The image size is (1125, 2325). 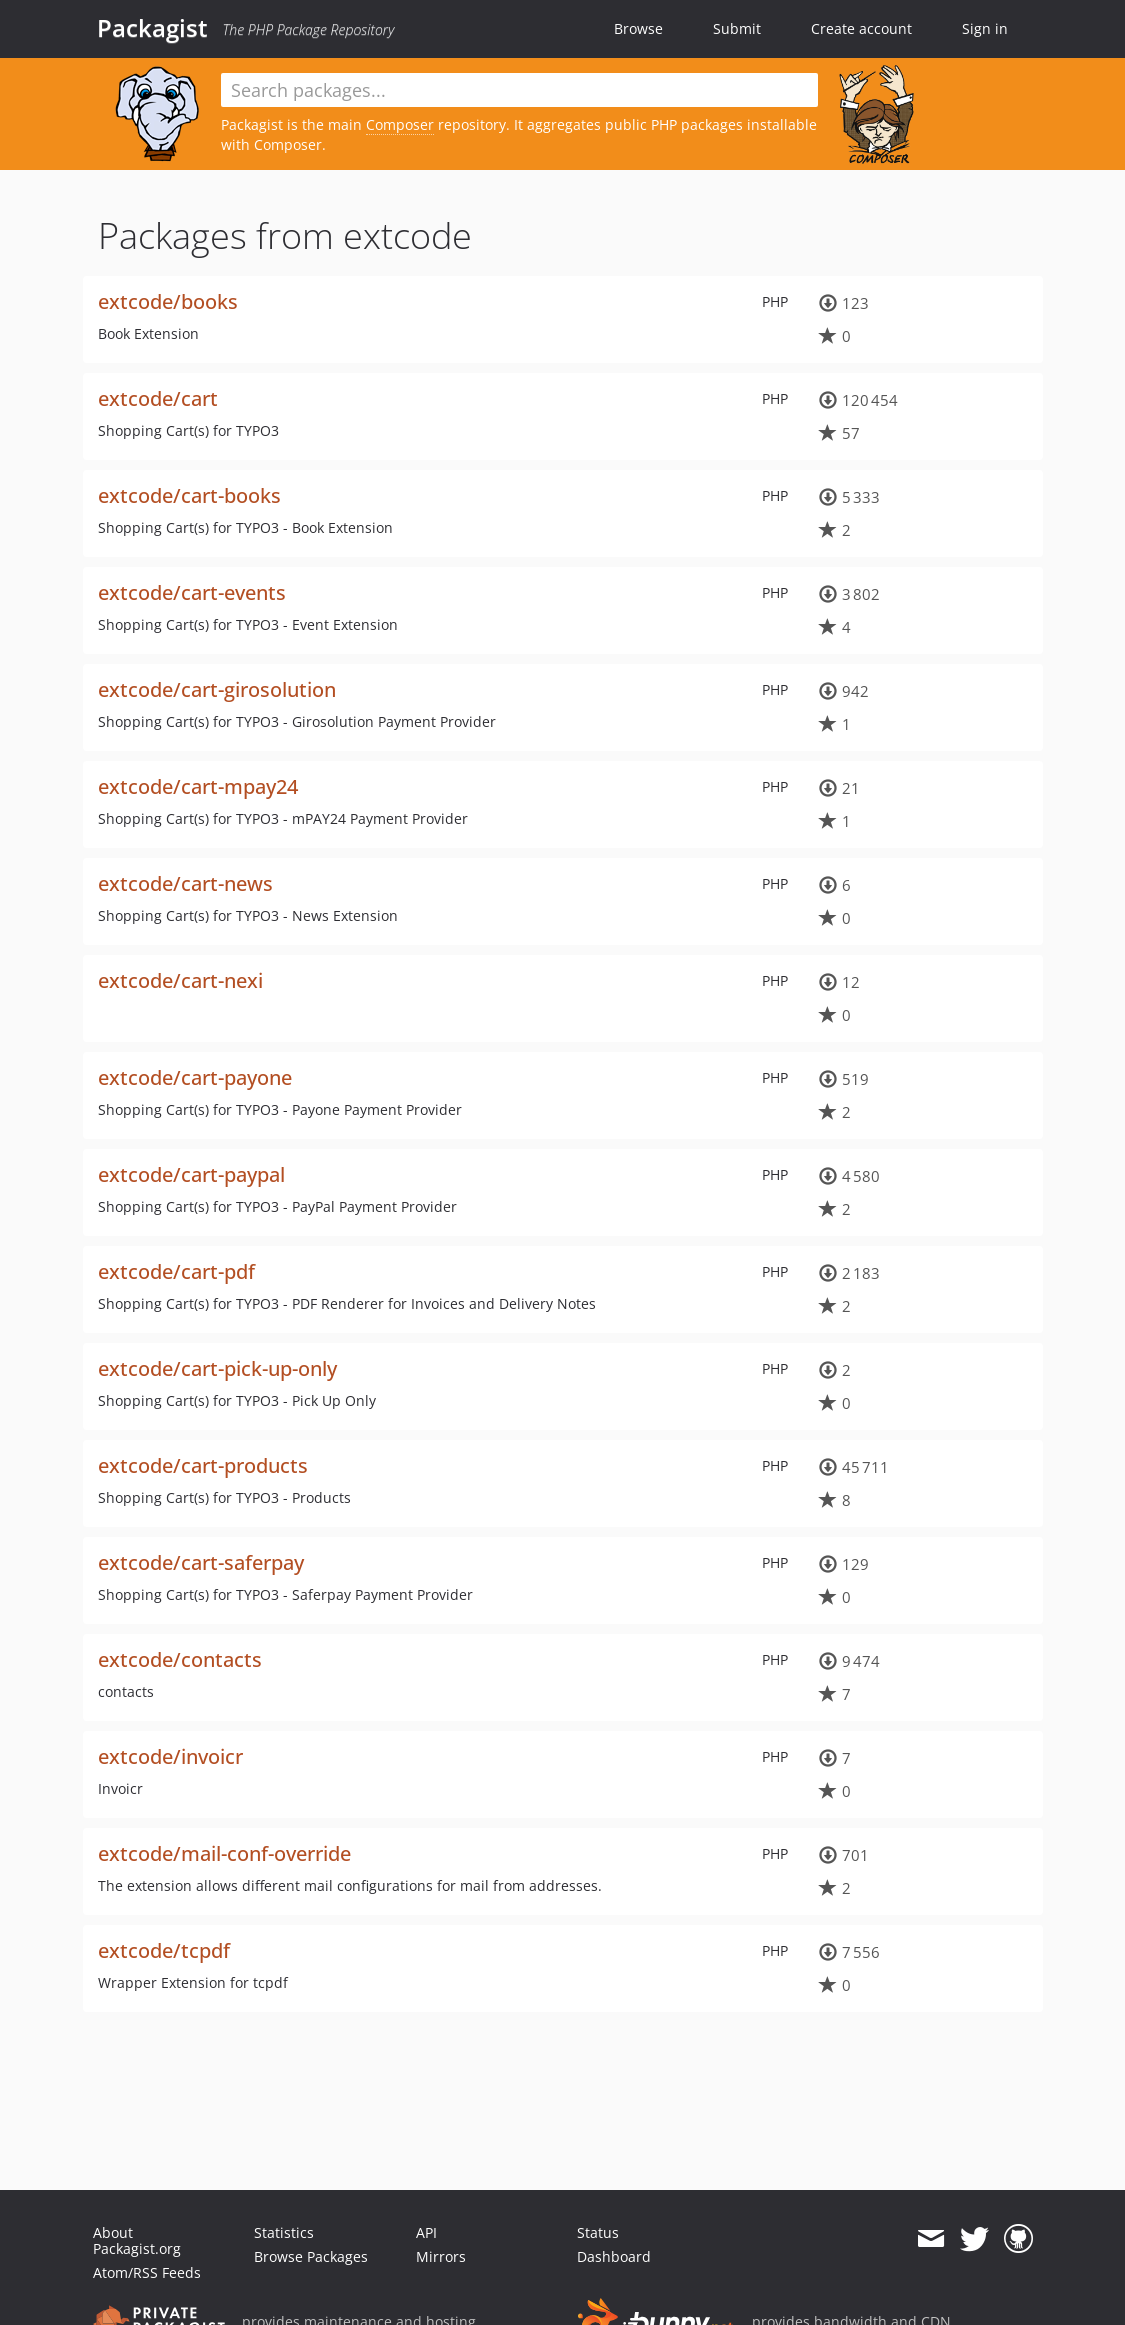 I want to click on Sign in, so click(x=985, y=28).